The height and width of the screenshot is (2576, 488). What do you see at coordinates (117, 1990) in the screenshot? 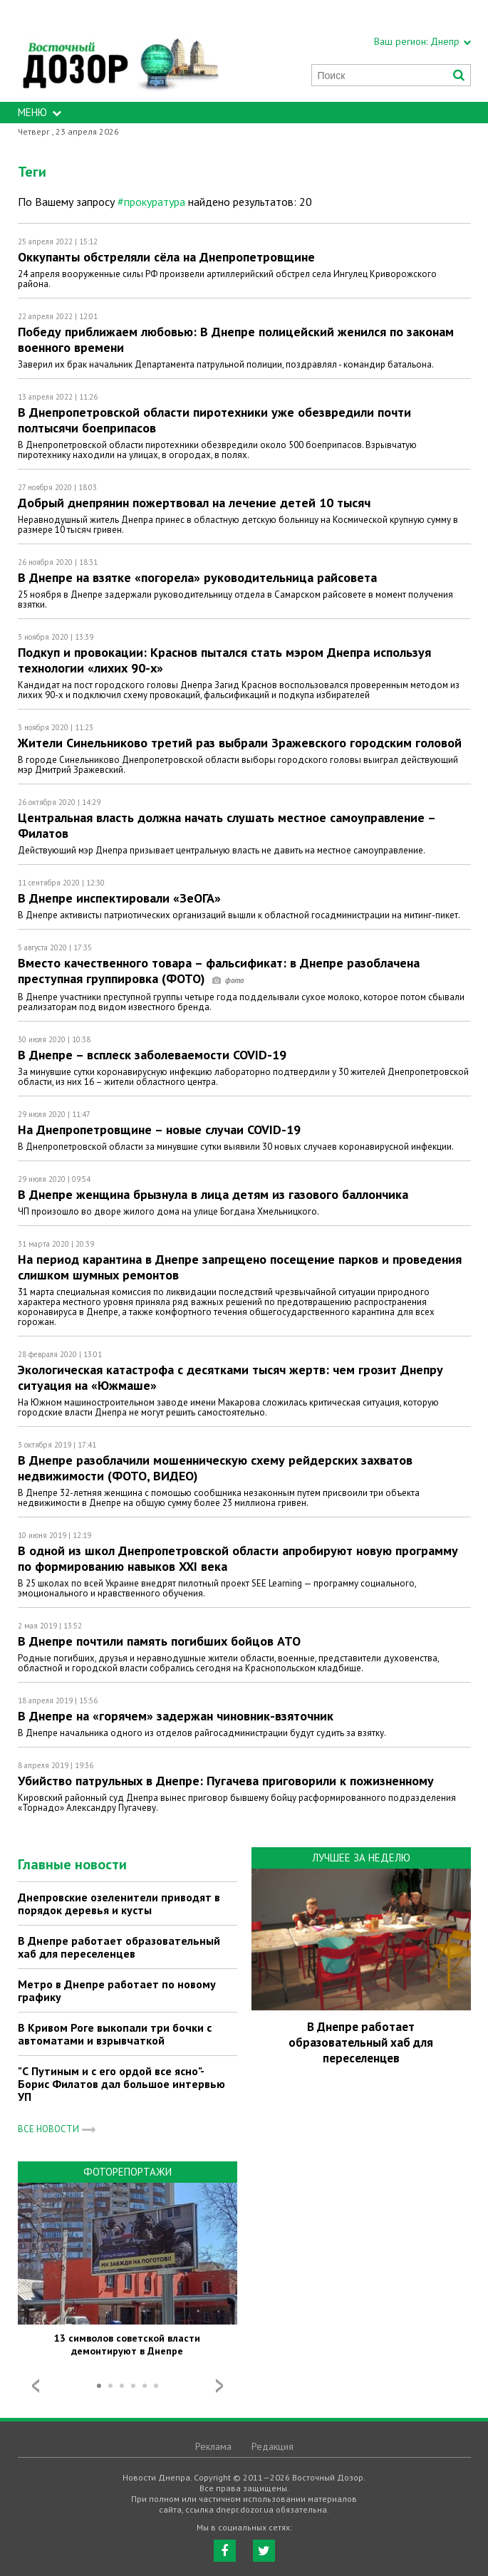
I see `Метро в Днепре работает по новому графику` at bounding box center [117, 1990].